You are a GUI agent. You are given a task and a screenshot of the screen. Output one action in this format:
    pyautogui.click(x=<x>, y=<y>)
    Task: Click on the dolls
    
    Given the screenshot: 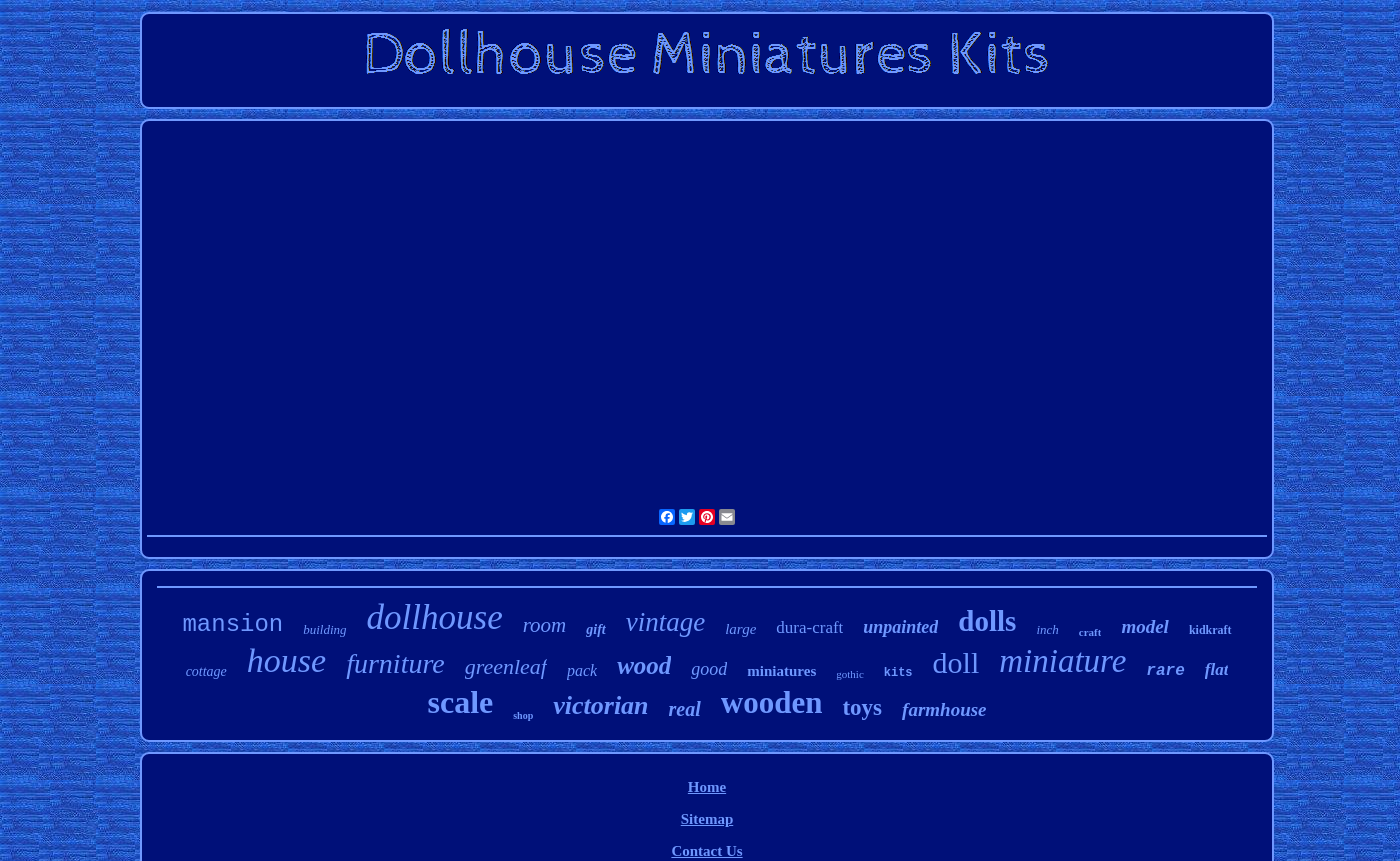 What is the action you would take?
    pyautogui.click(x=987, y=621)
    